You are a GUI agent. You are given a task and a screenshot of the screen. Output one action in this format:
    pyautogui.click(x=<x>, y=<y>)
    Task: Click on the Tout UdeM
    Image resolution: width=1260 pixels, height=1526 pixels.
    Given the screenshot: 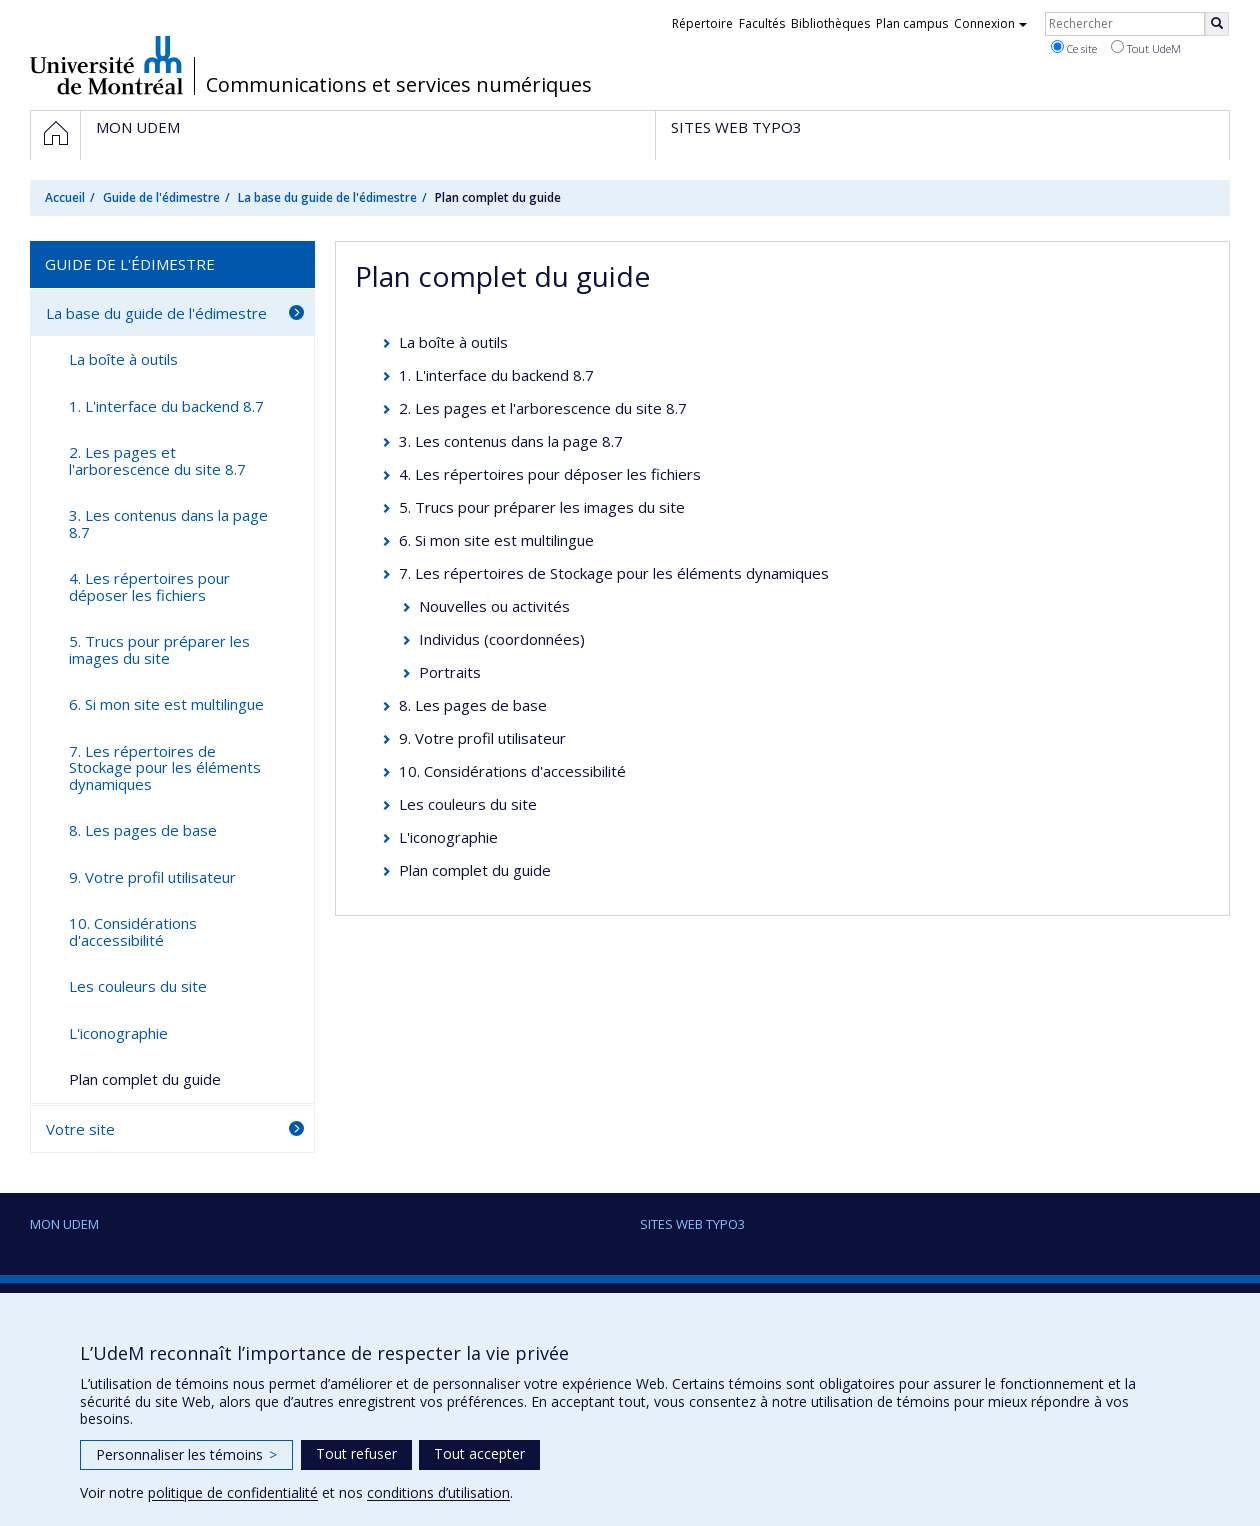 What is the action you would take?
    pyautogui.click(x=1146, y=48)
    